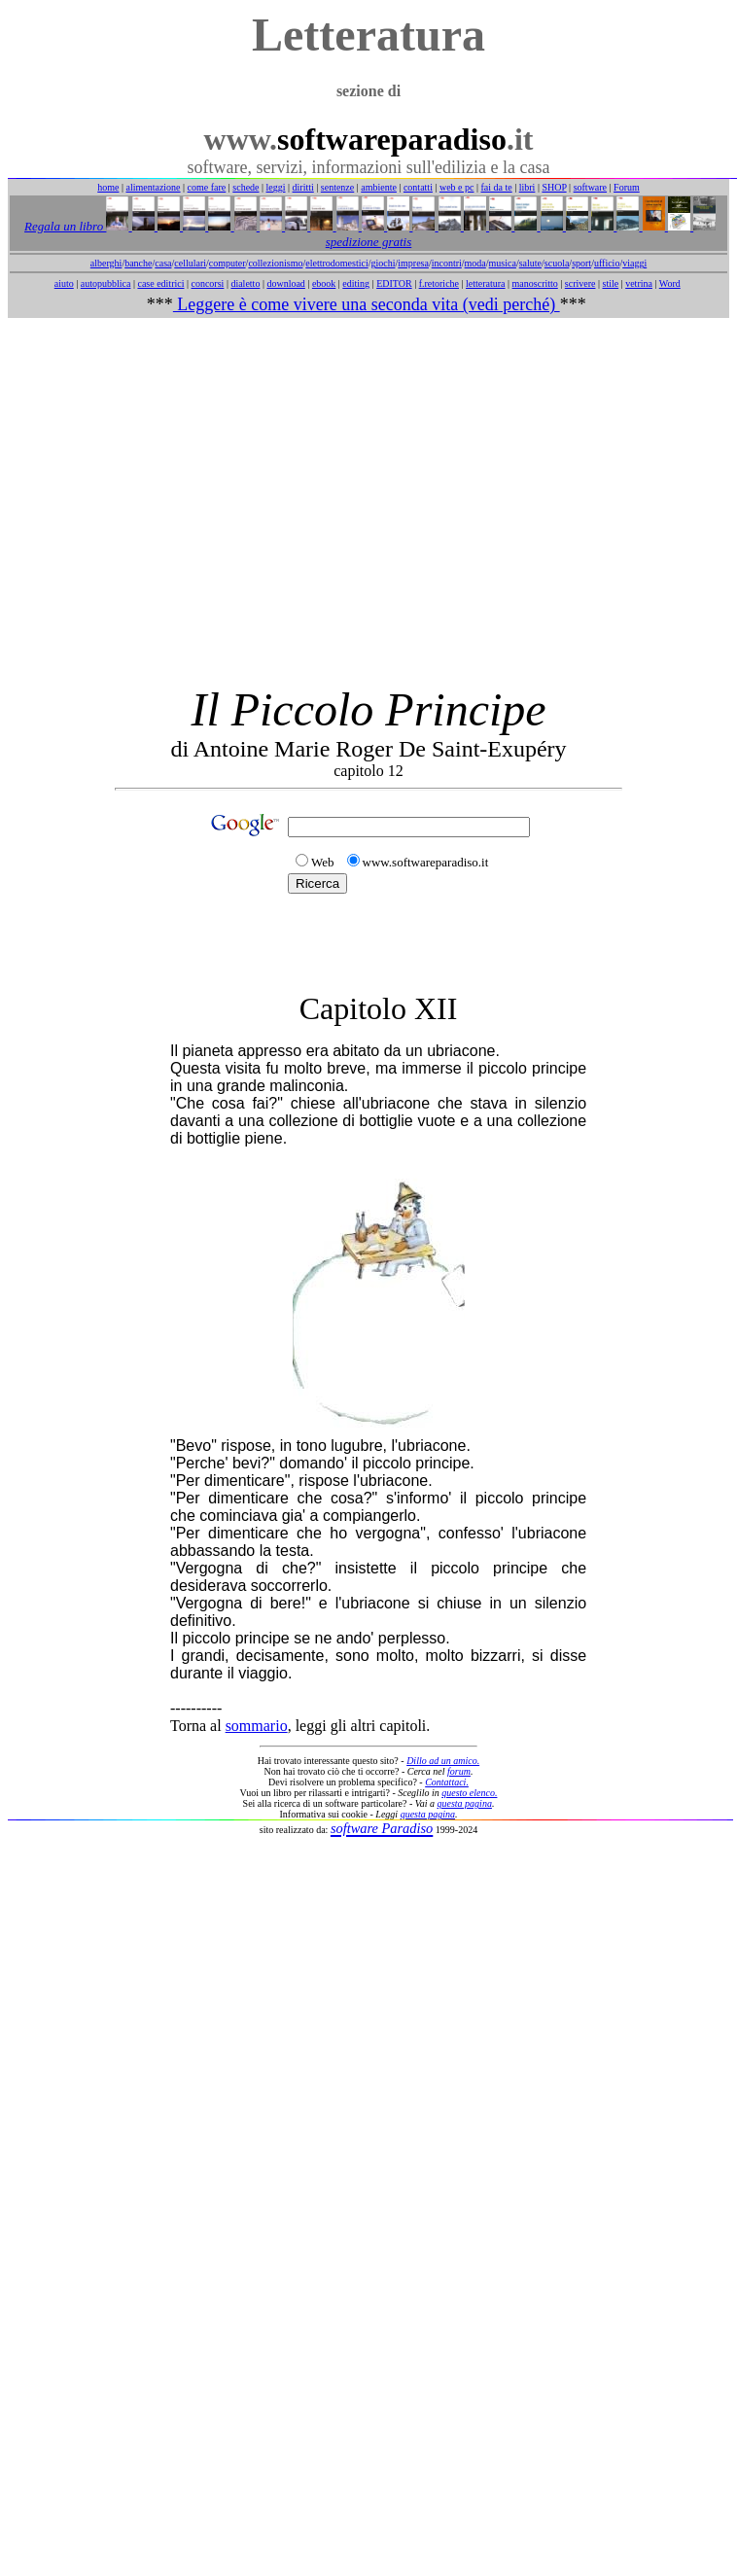 This screenshot has width=737, height=2576. Describe the element at coordinates (475, 263) in the screenshot. I see `moda` at that location.